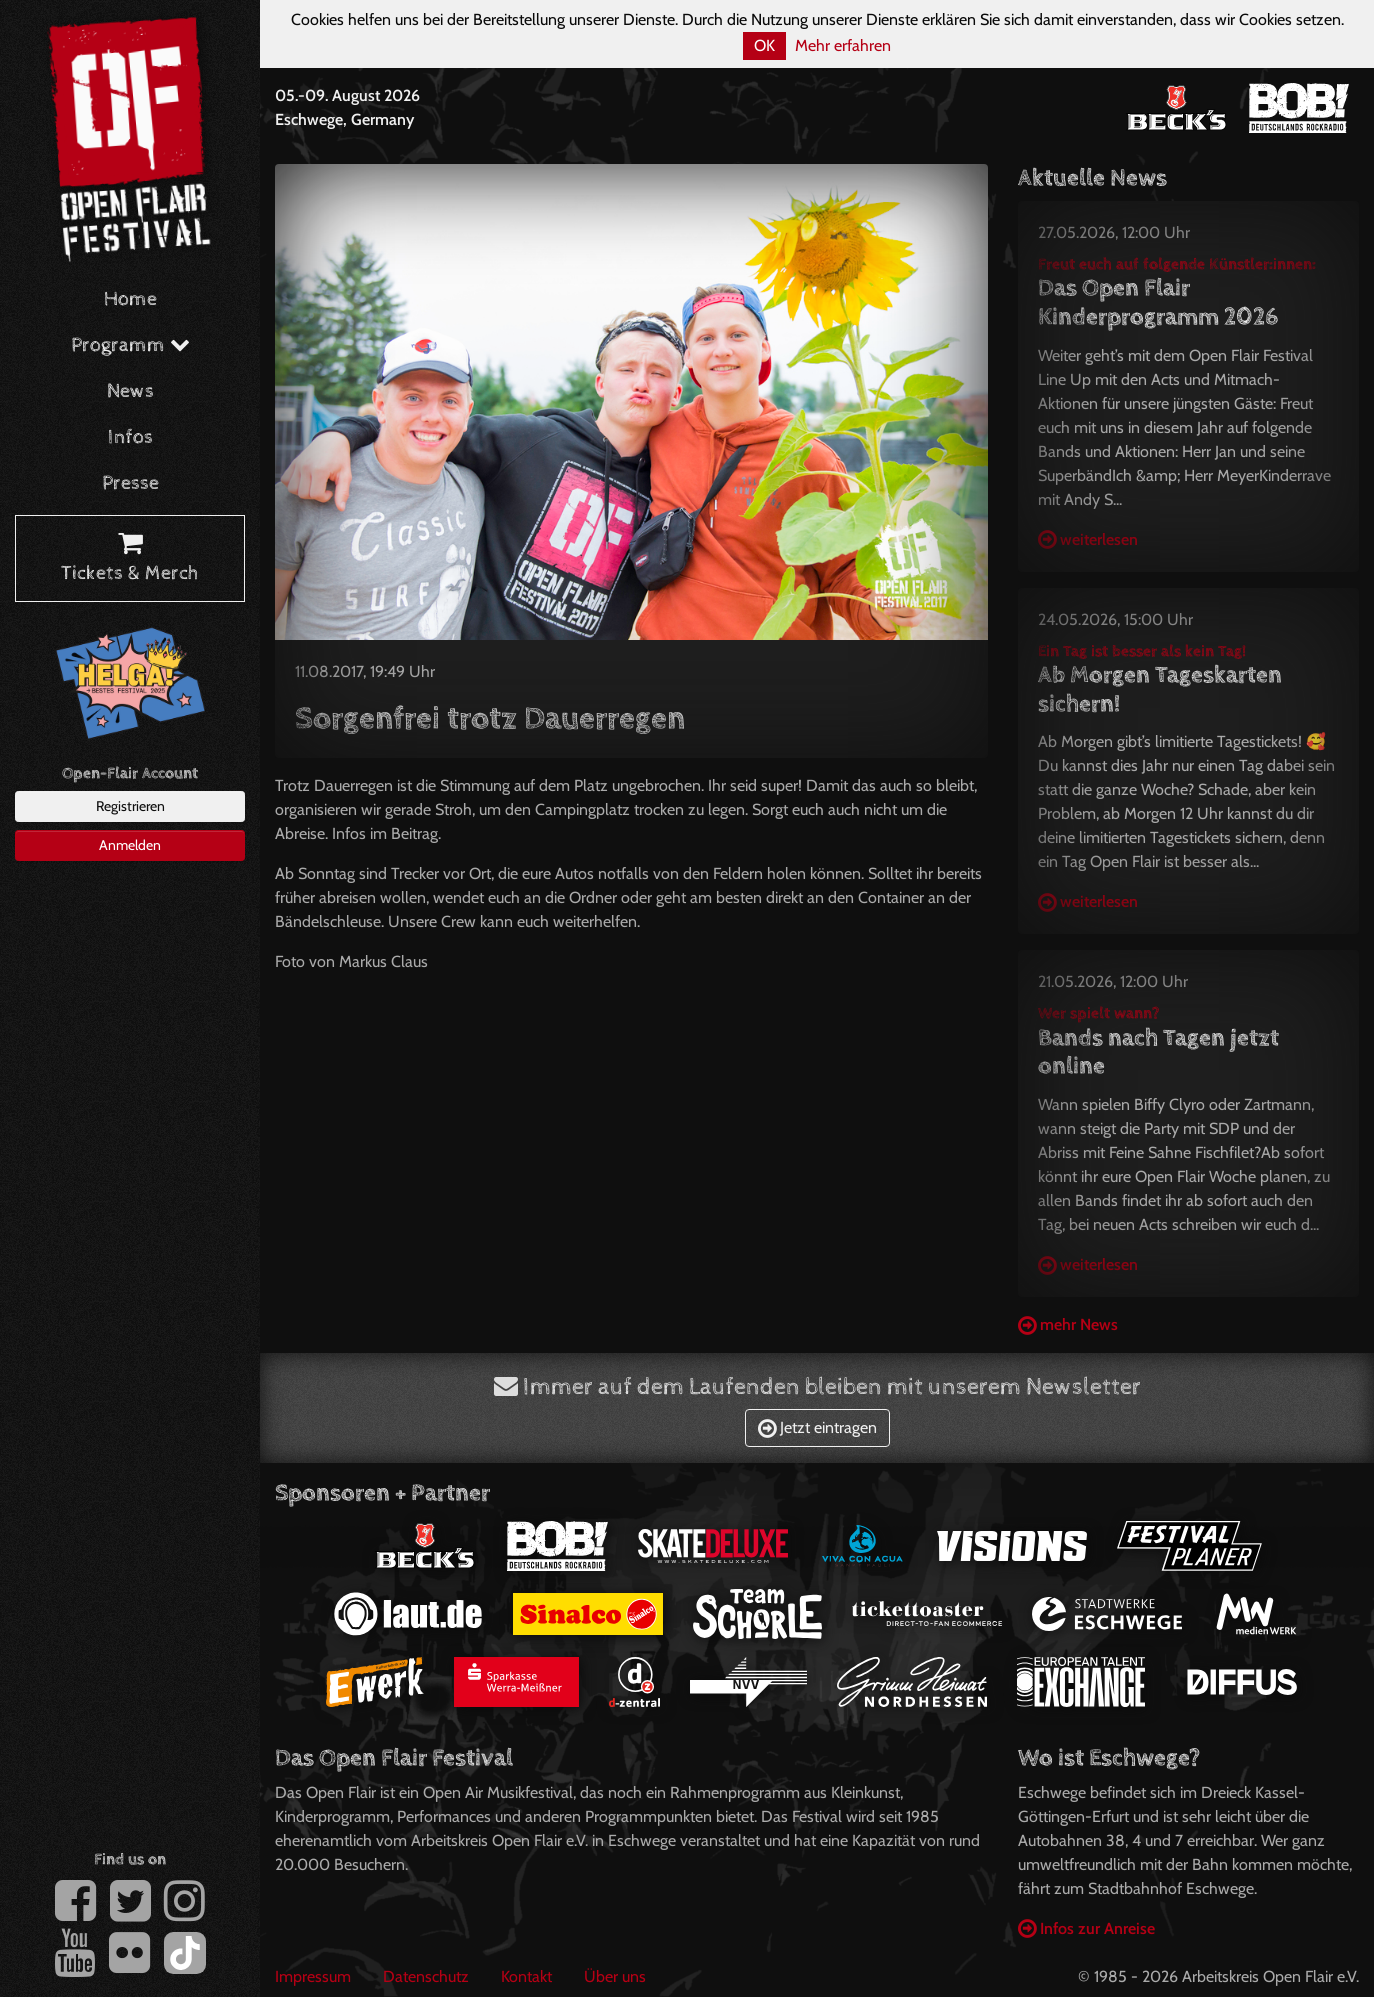 This screenshot has width=1374, height=1997. Describe the element at coordinates (817, 1427) in the screenshot. I see `Jetzt eintragen` at that location.